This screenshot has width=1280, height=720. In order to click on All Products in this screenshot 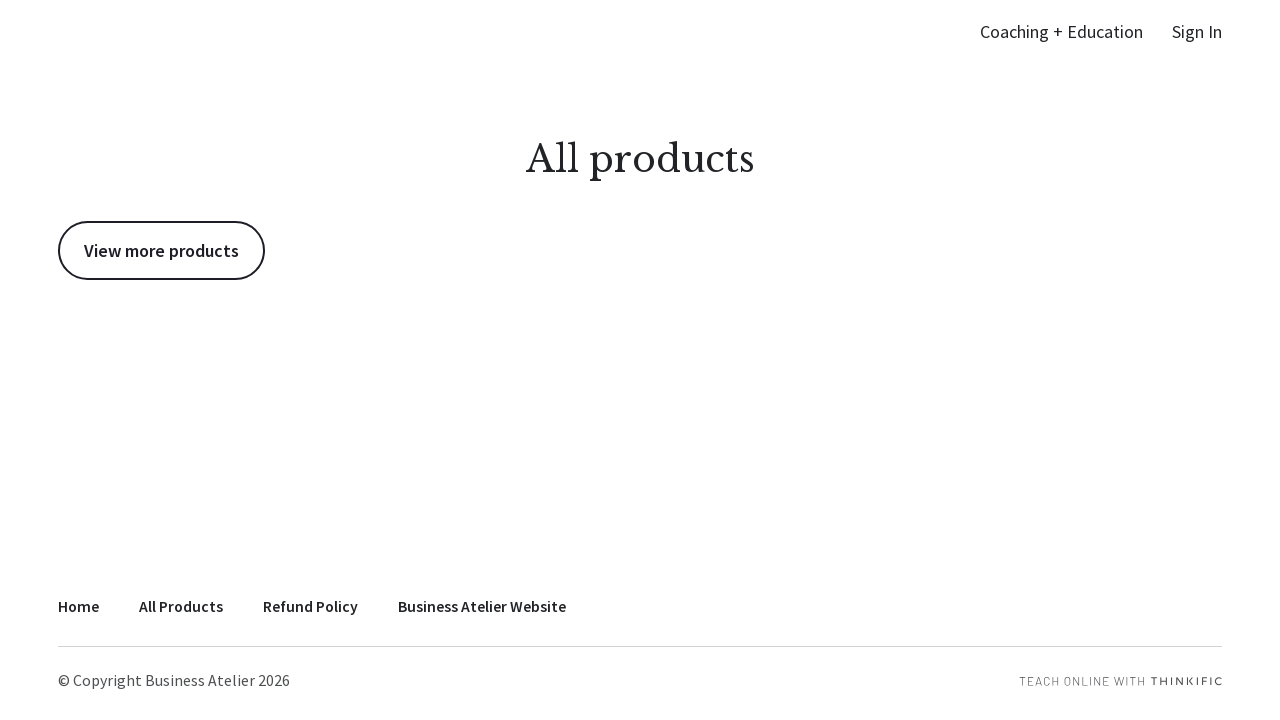, I will do `click(181, 606)`.